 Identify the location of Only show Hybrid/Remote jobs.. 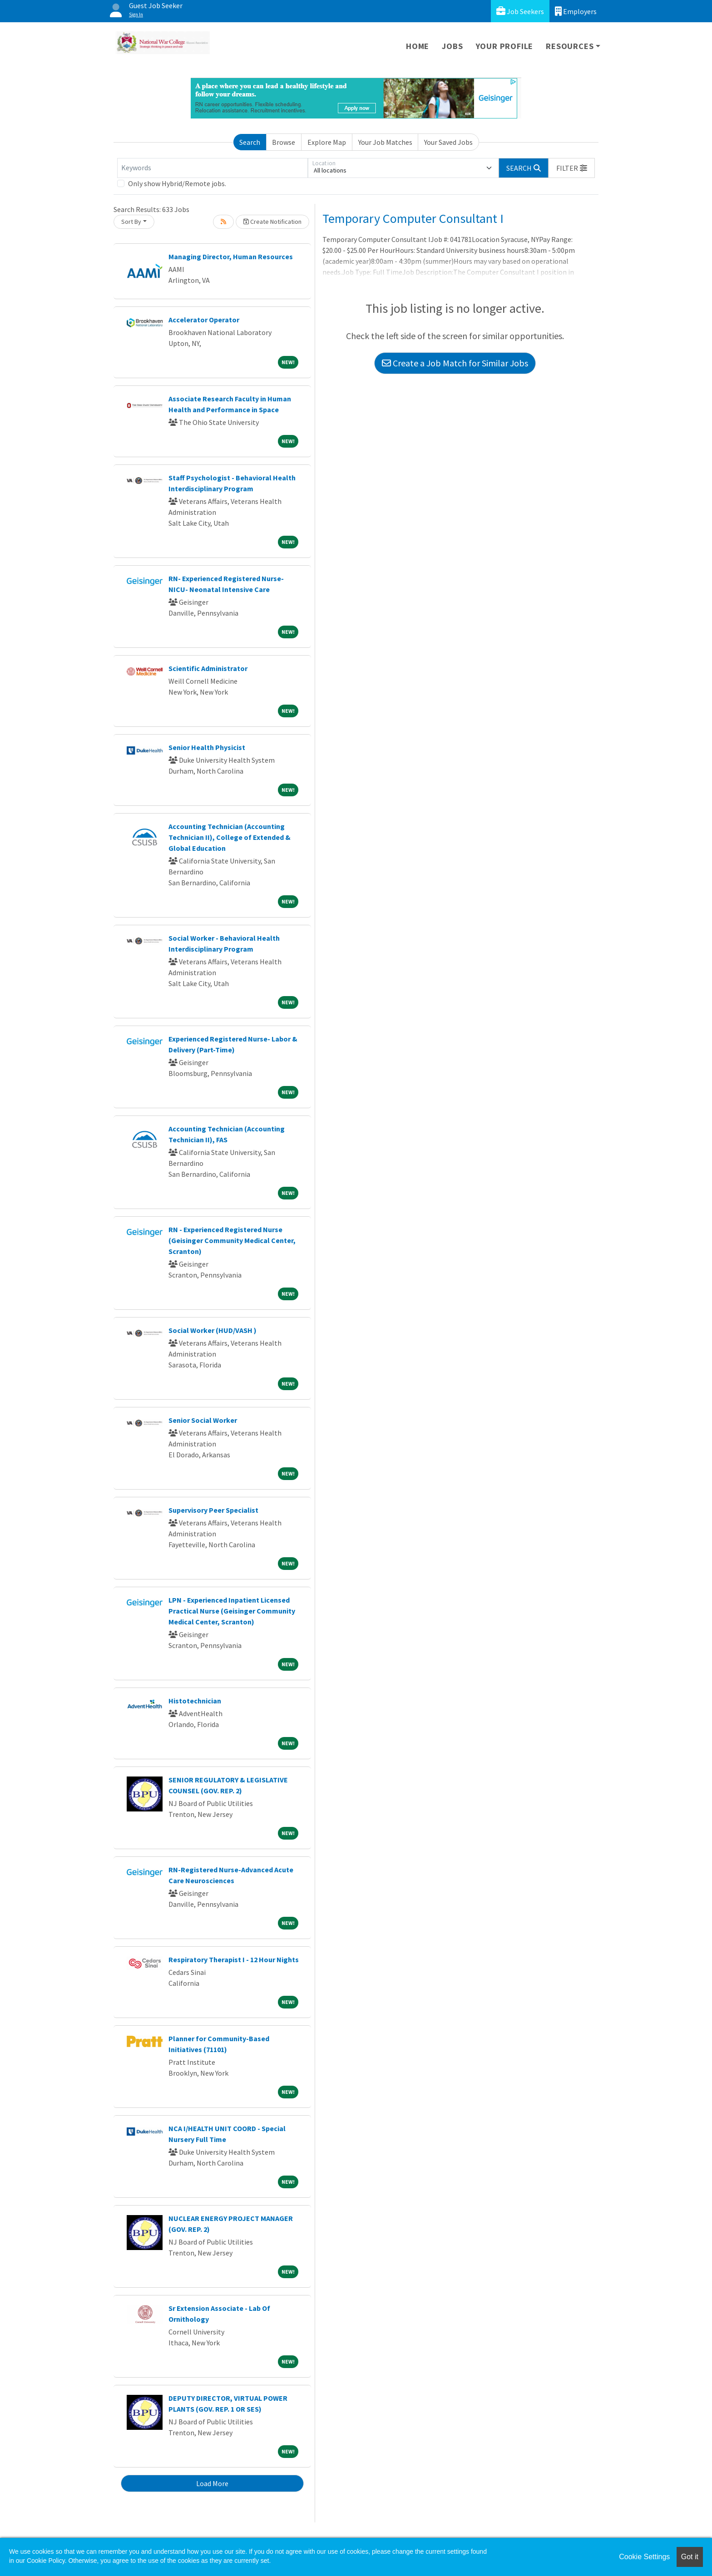
(177, 183).